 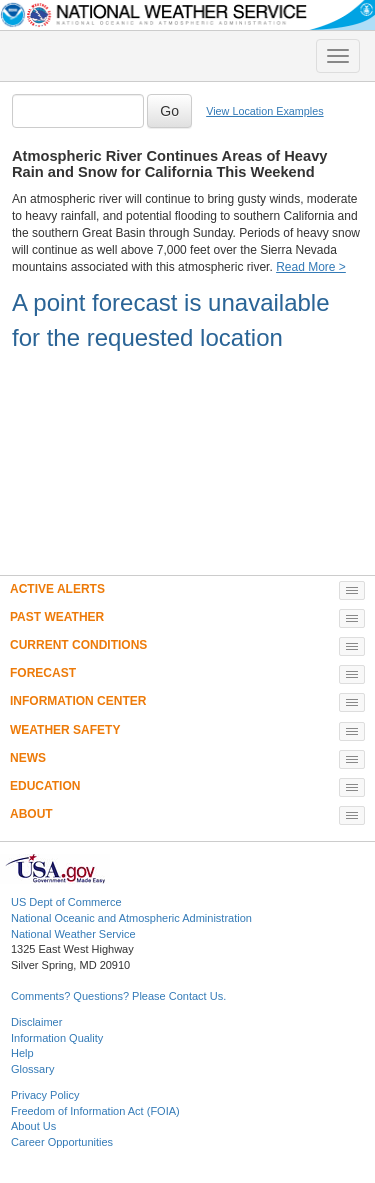 I want to click on ACTIVE ALERTS, so click(x=57, y=589).